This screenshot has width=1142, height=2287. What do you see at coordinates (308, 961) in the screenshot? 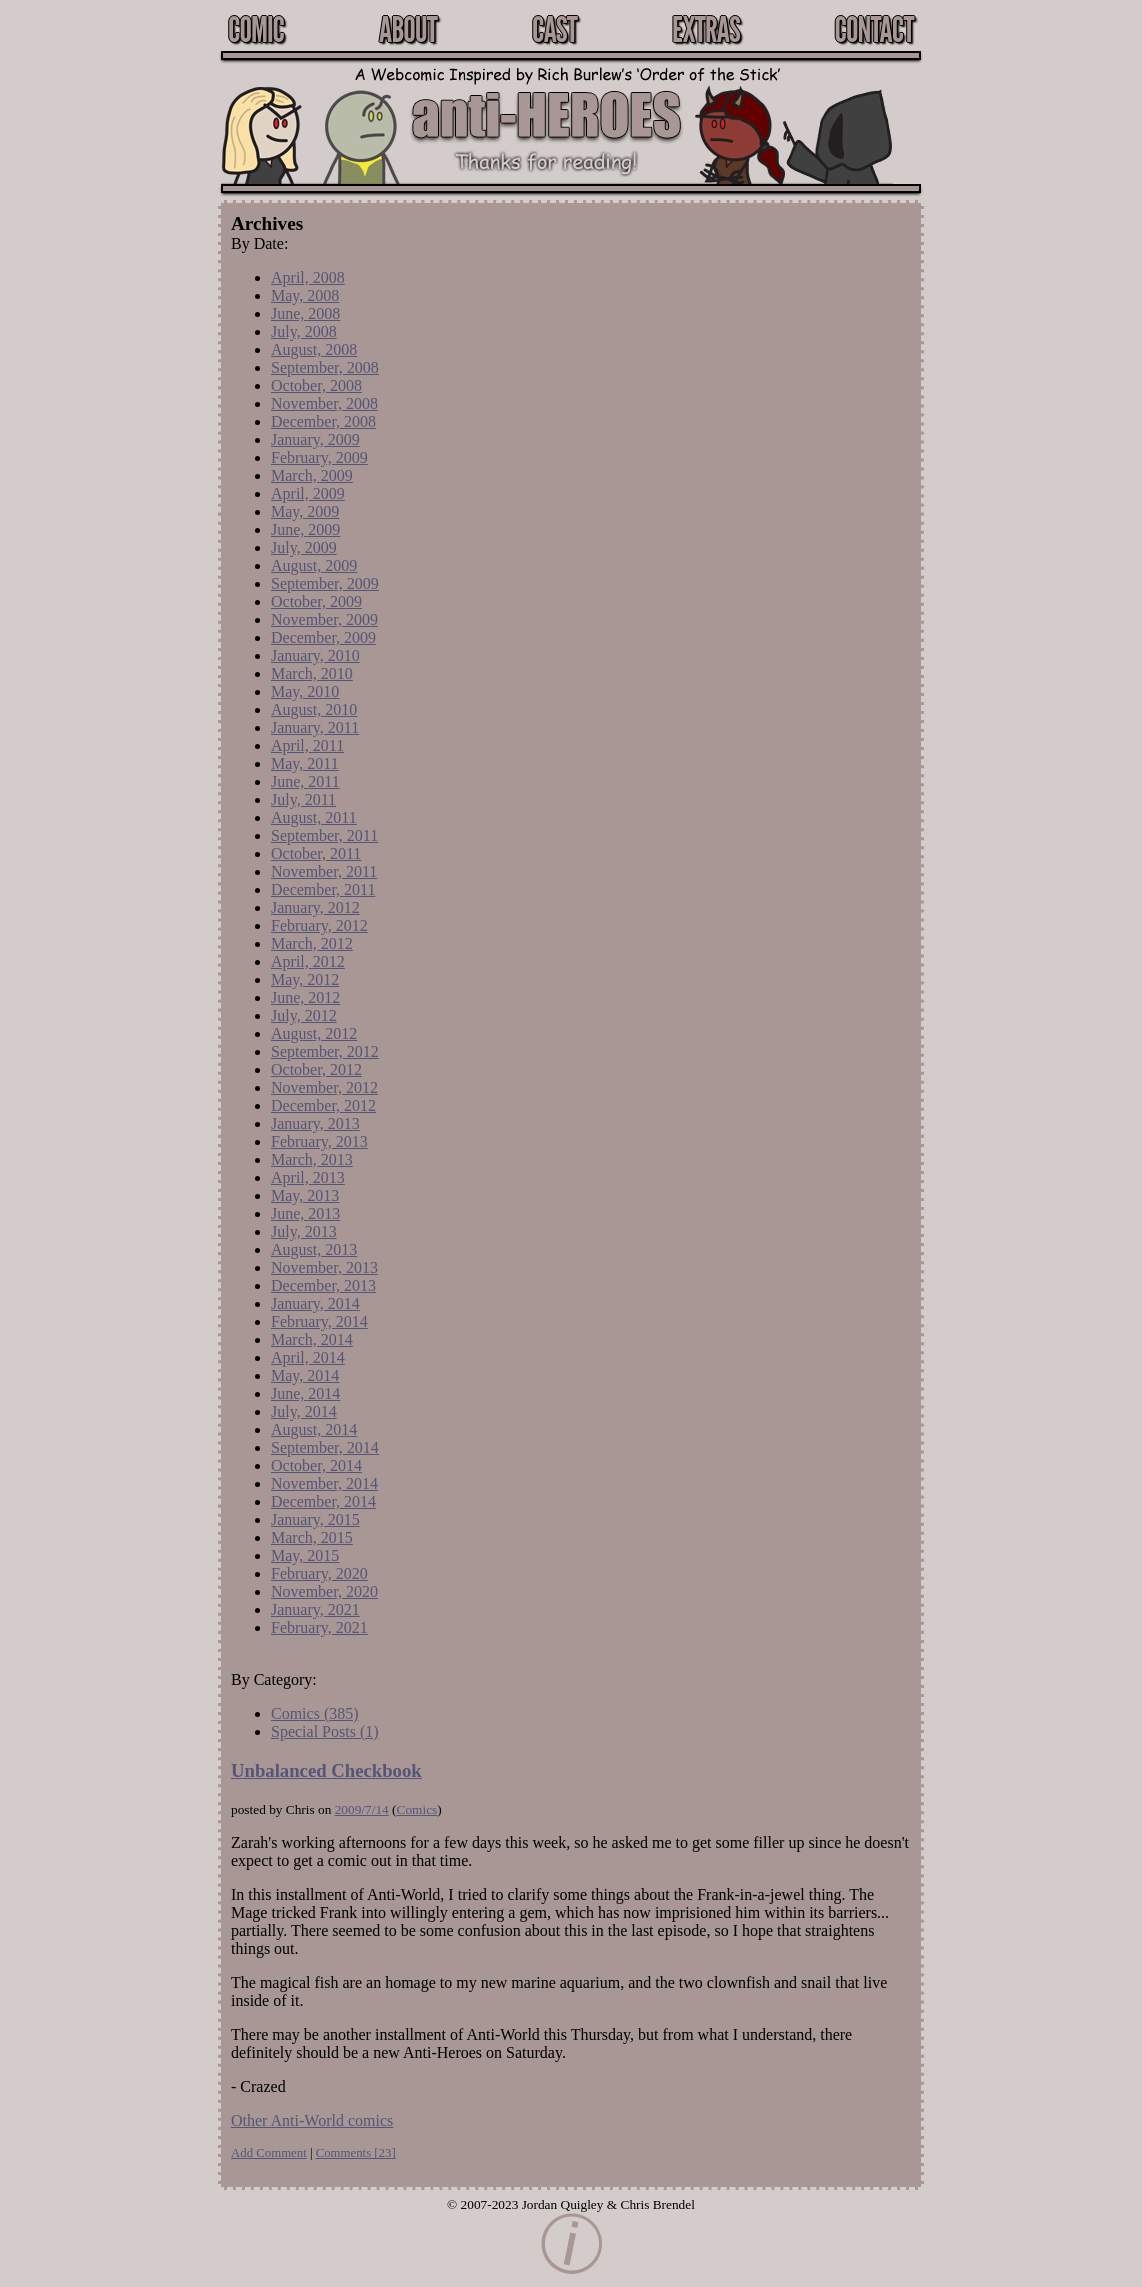
I see `April, 2012` at bounding box center [308, 961].